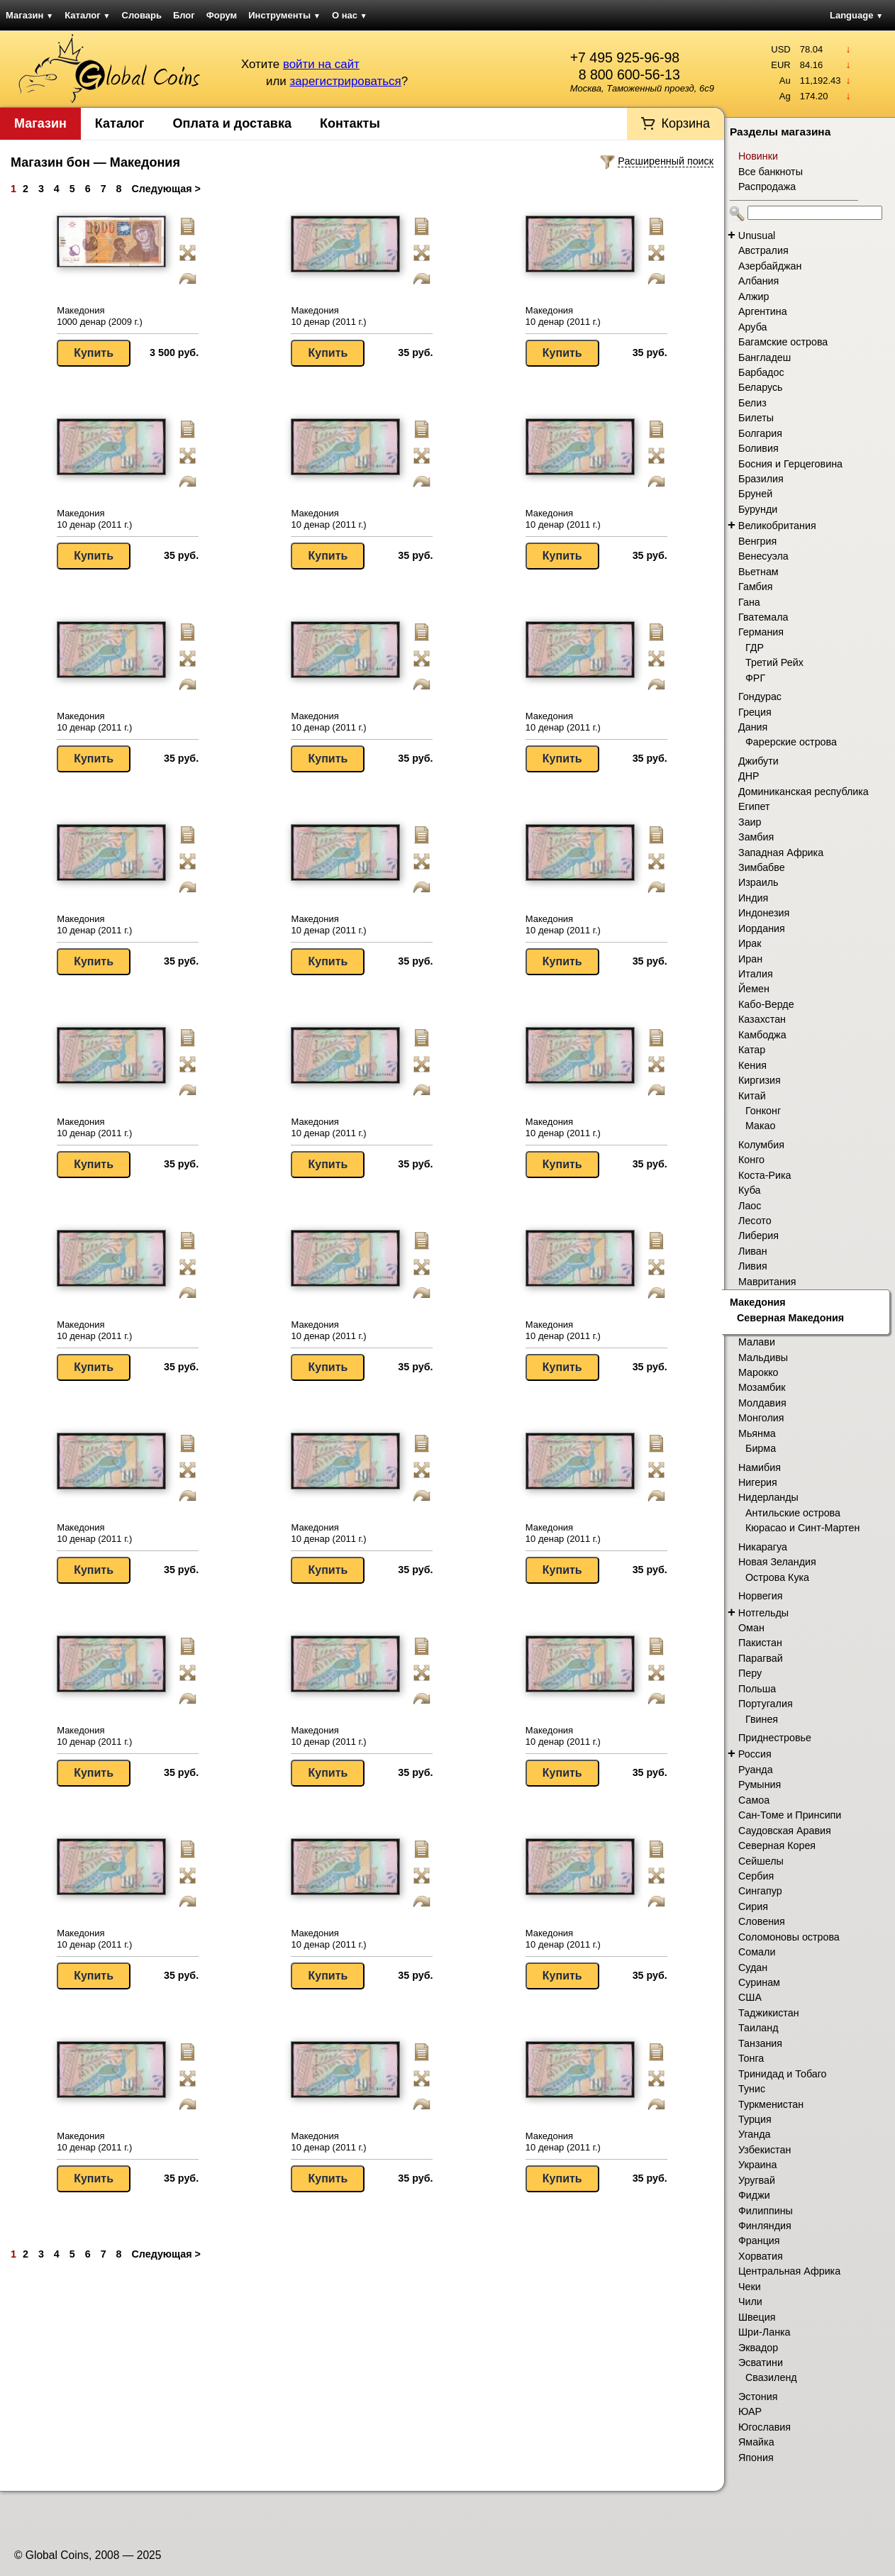 The width and height of the screenshot is (895, 2576). I want to click on Мавритания, so click(767, 1281).